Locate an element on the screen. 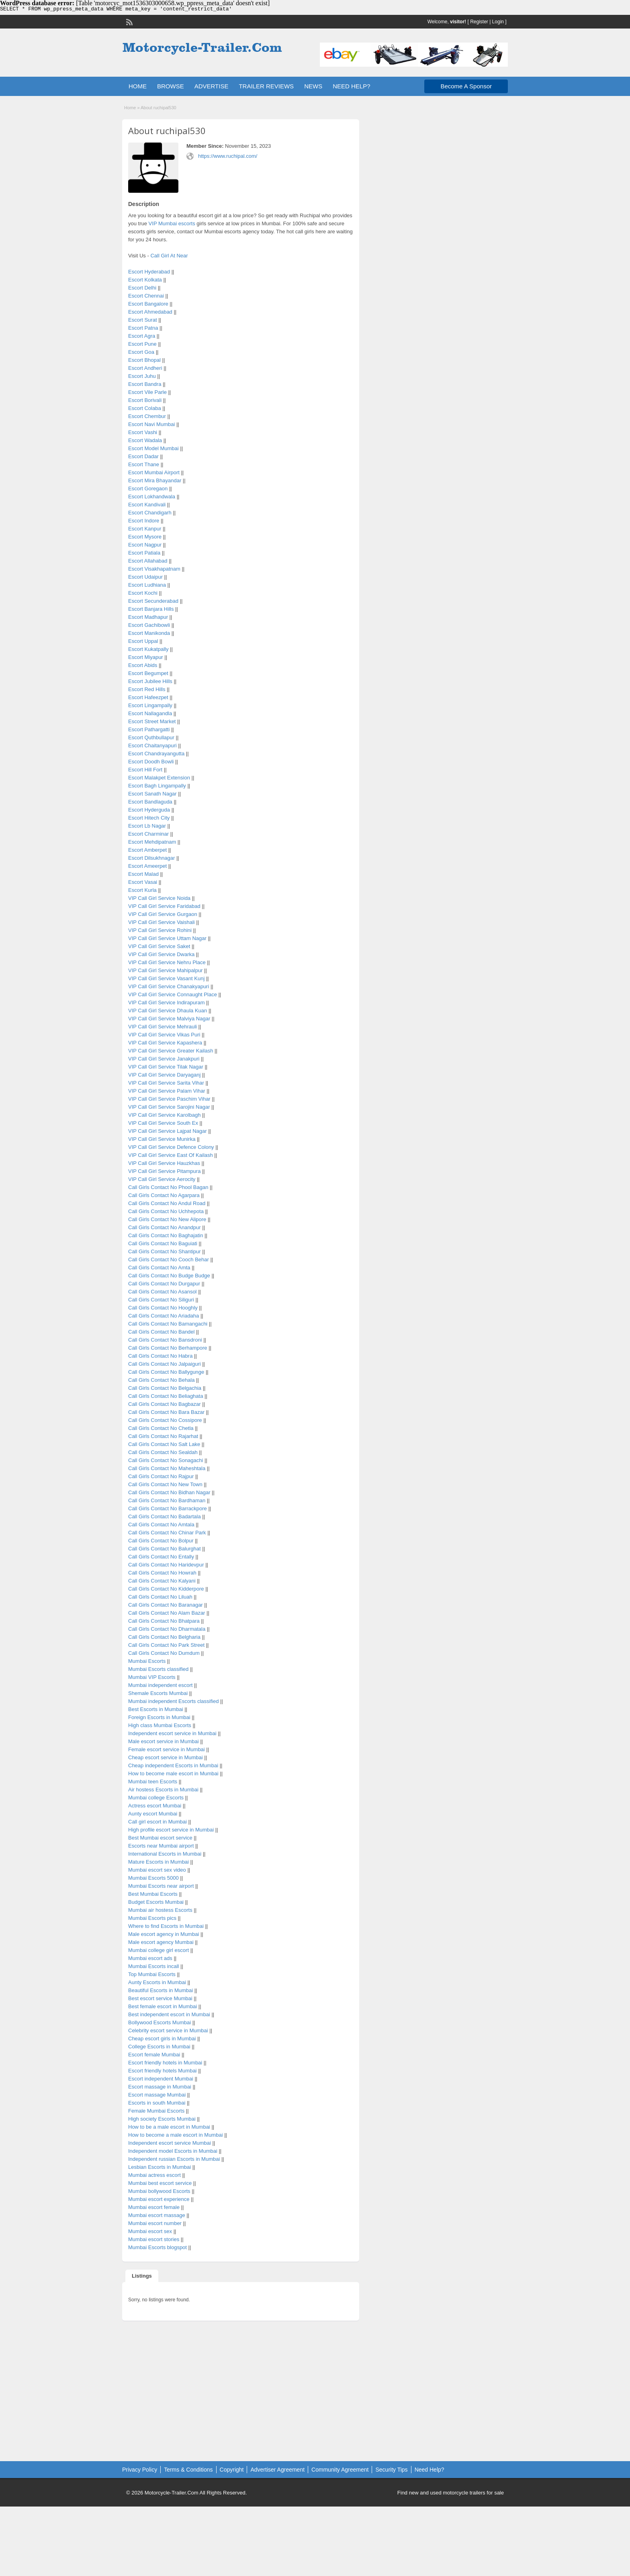 This screenshot has width=630, height=2576. Call Girls Contact No Liluah is located at coordinates (160, 1597).